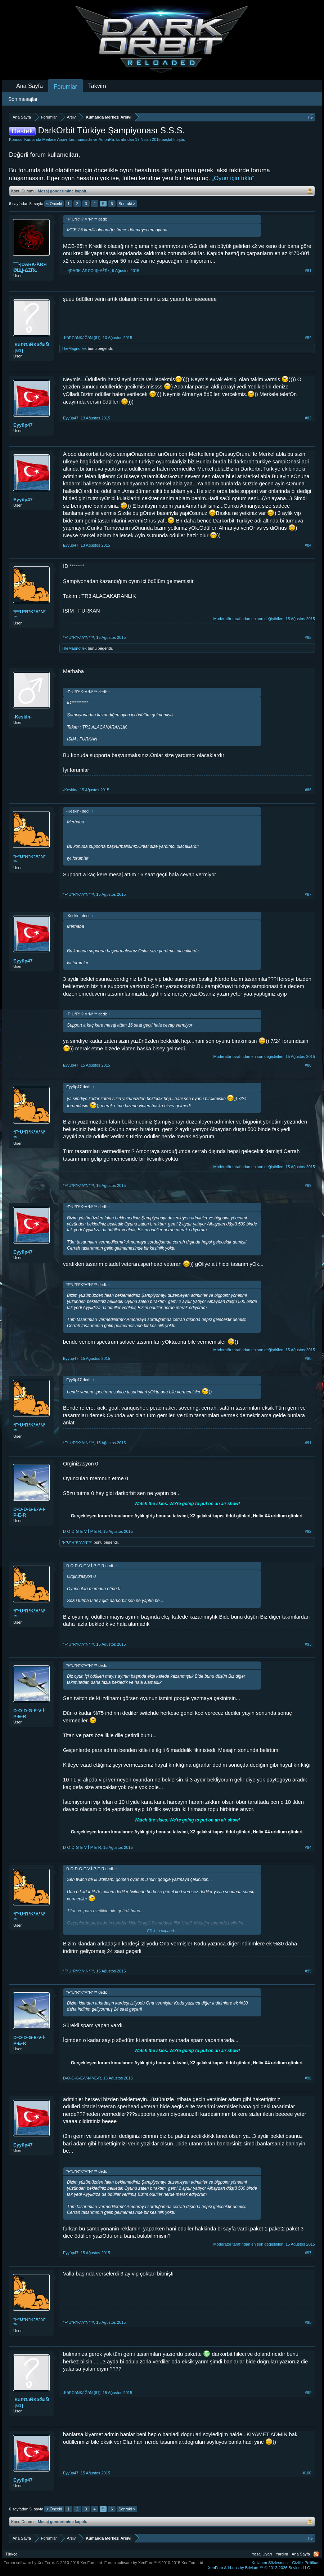 The height and width of the screenshot is (2576, 324). Describe the element at coordinates (308, 637) in the screenshot. I see `#85` at that location.